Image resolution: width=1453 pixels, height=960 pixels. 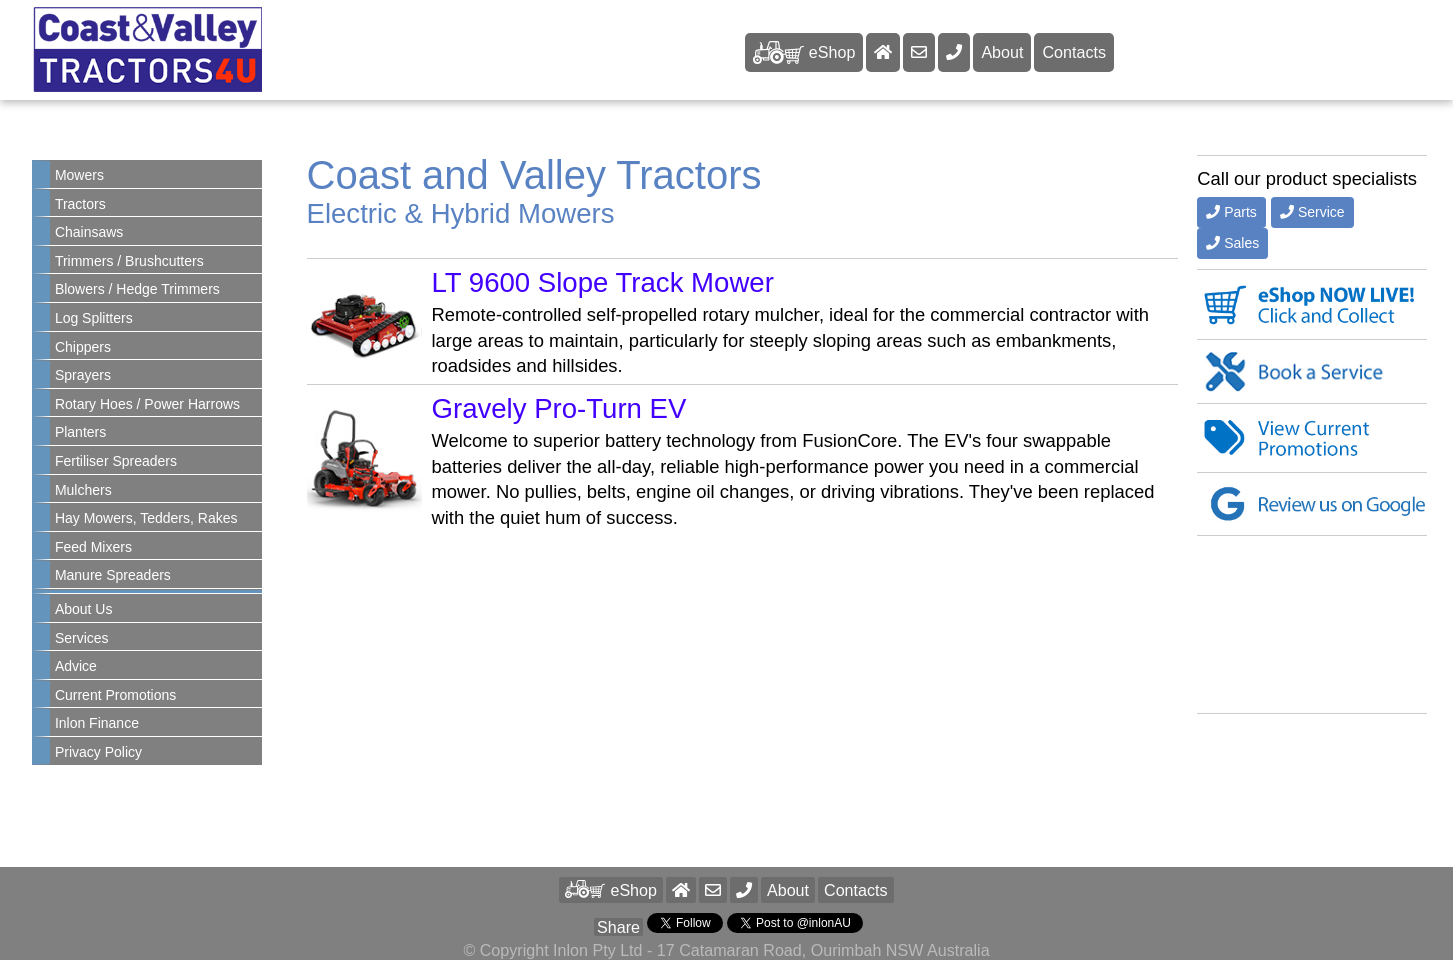 What do you see at coordinates (116, 461) in the screenshot?
I see `Fertiliser Spreaders` at bounding box center [116, 461].